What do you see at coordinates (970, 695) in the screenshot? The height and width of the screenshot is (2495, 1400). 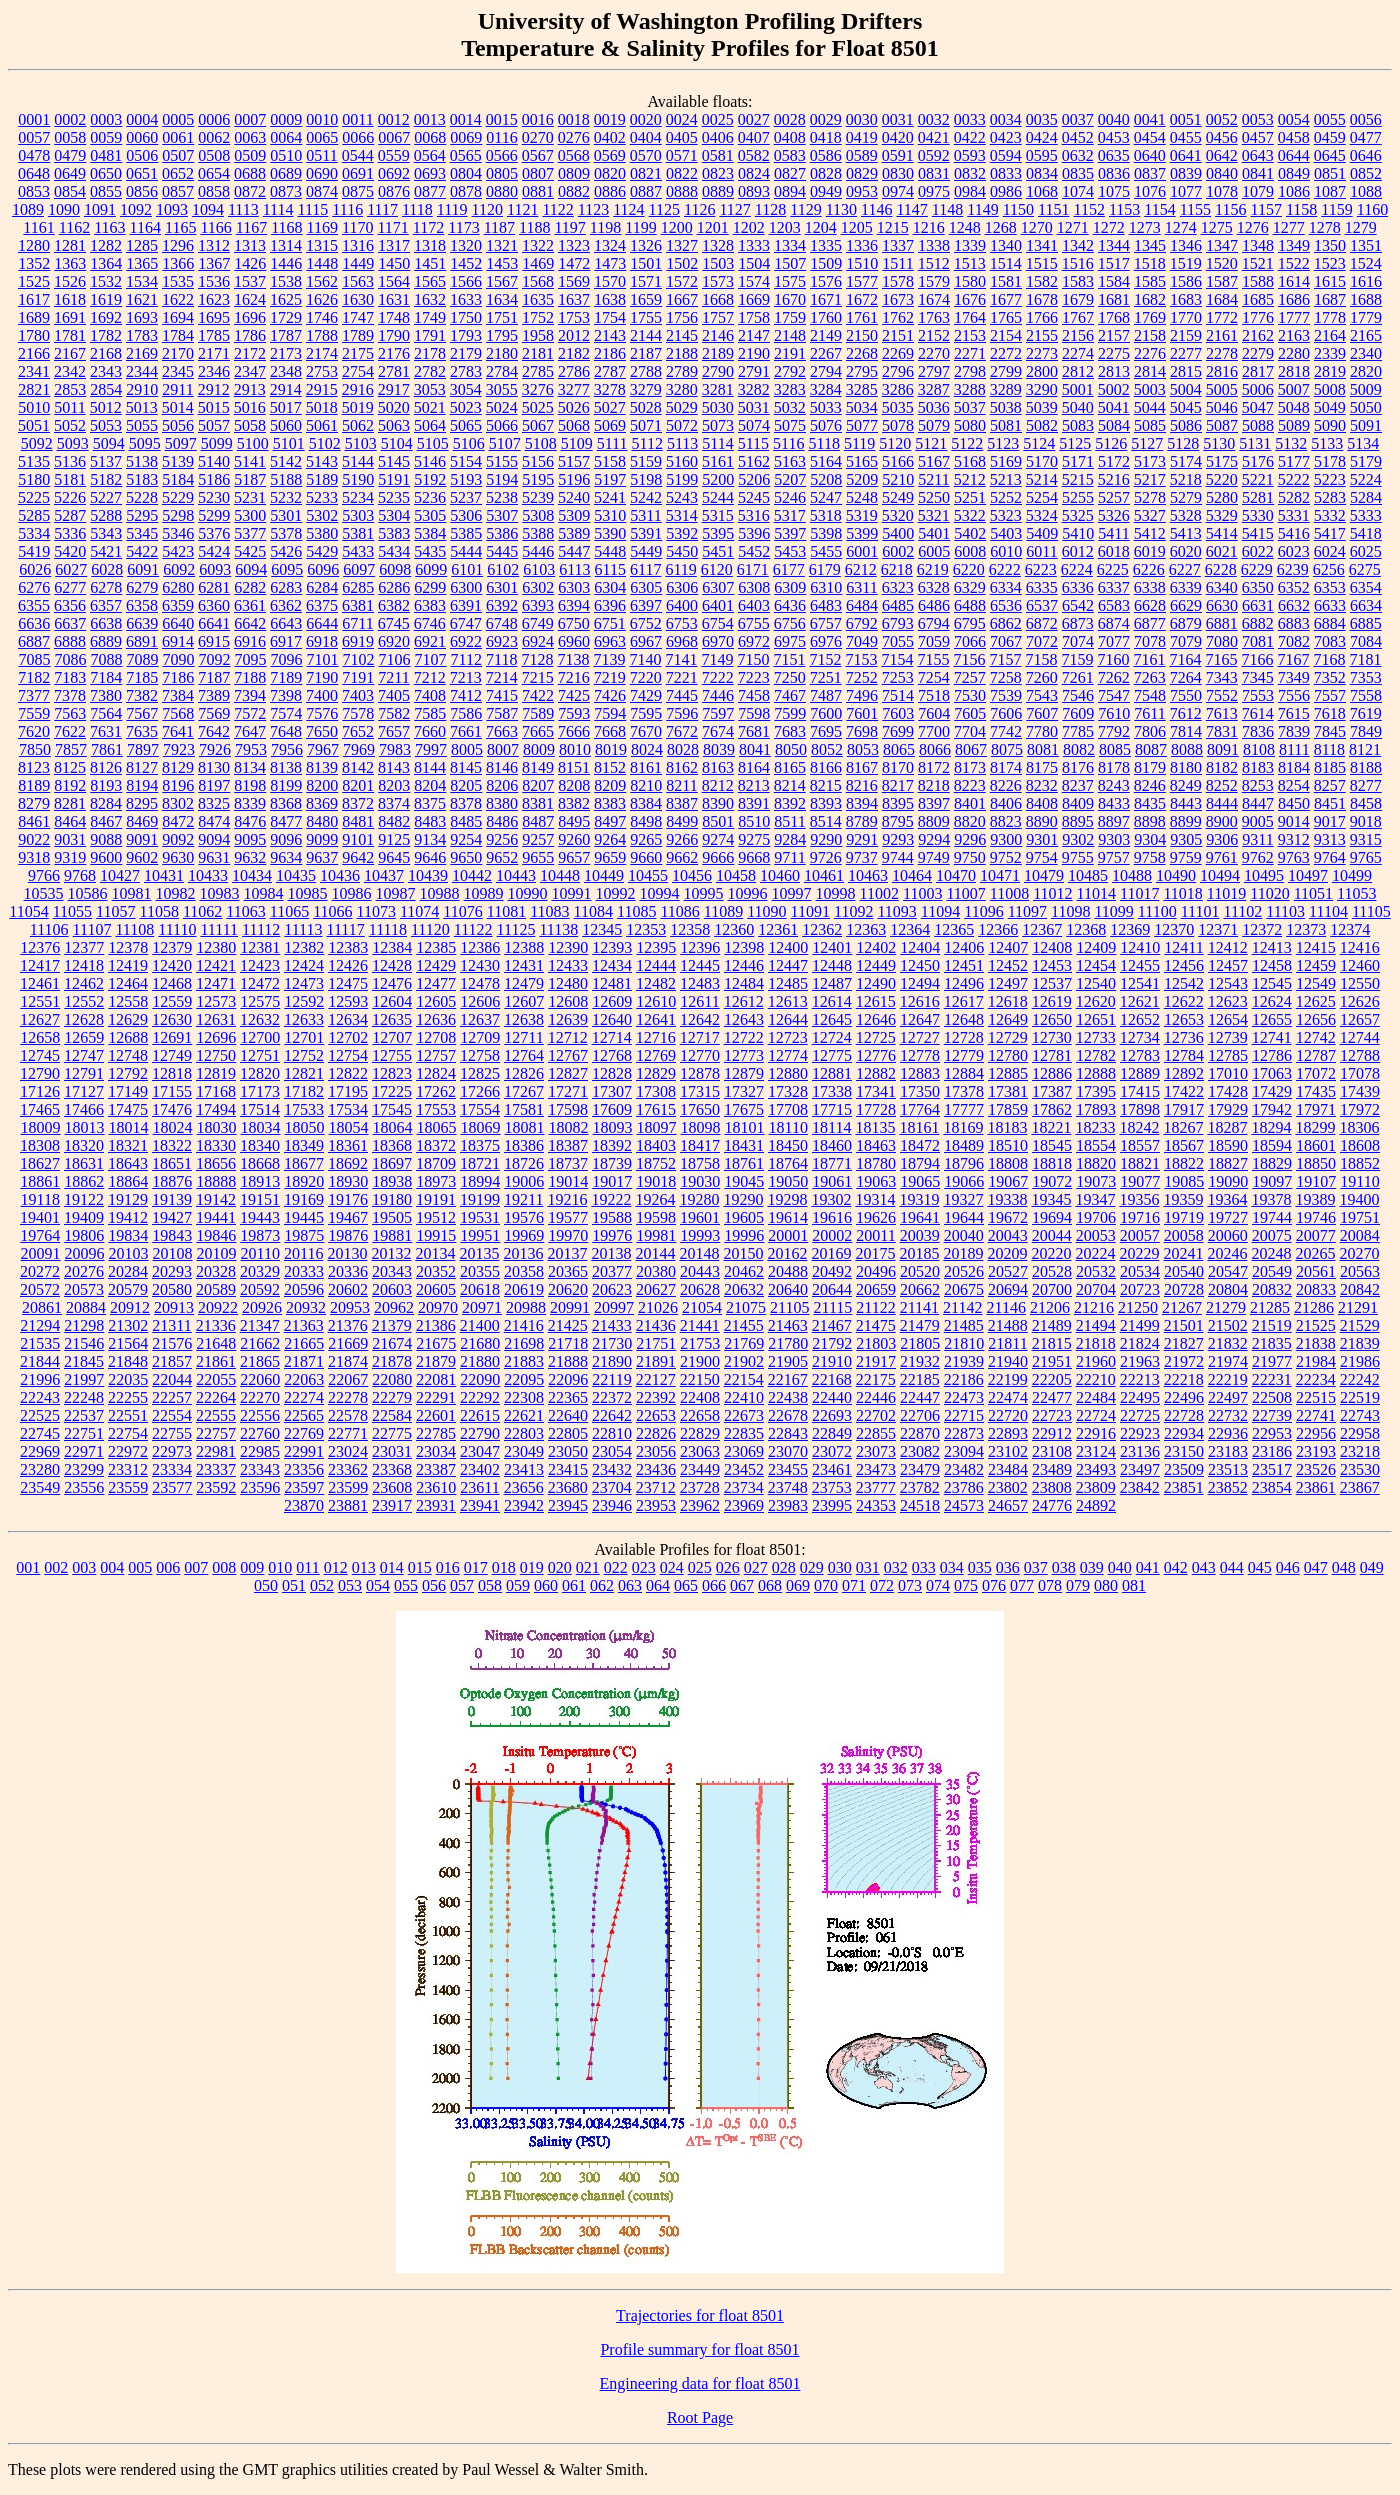 I see `7530` at bounding box center [970, 695].